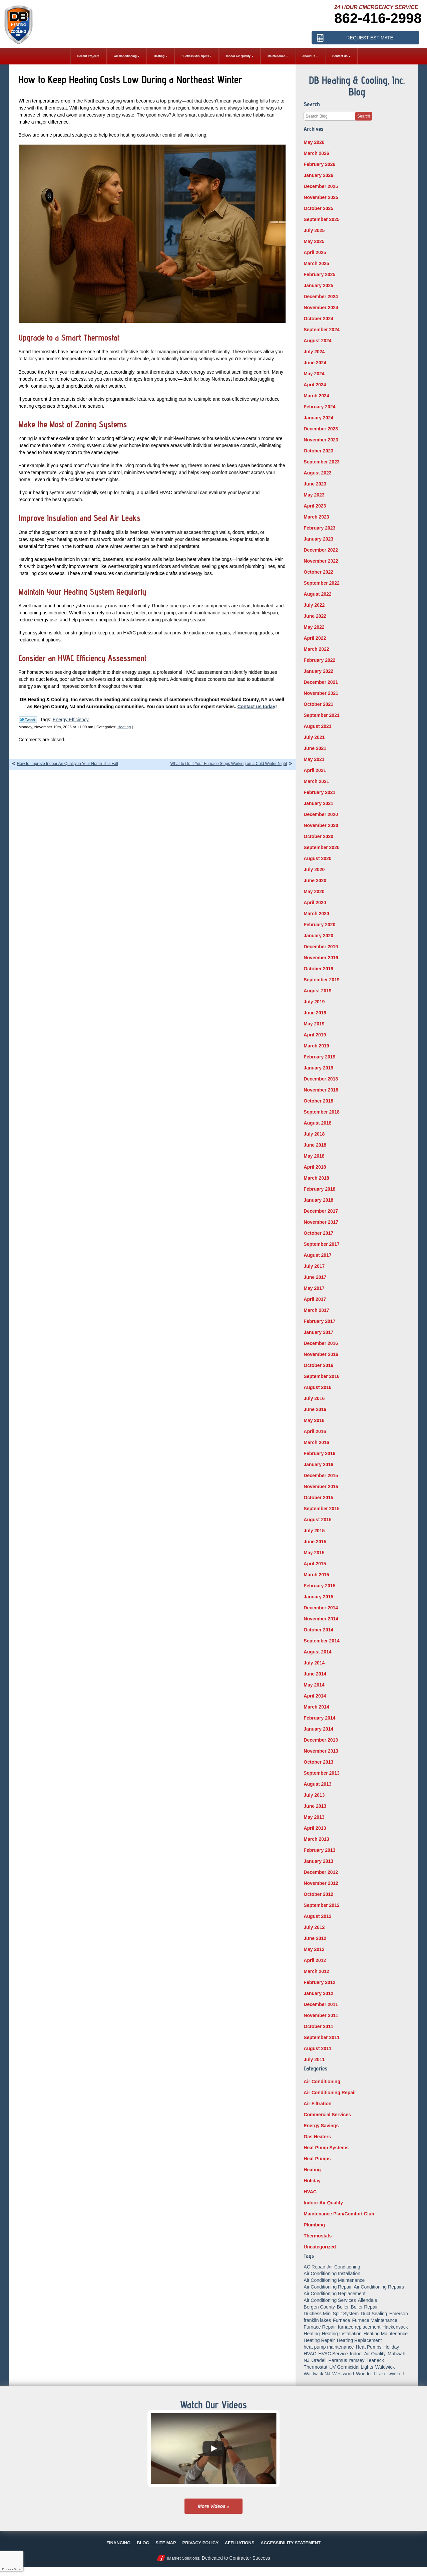  I want to click on DB Heating & Cooling, Inc. Blog, so click(357, 86).